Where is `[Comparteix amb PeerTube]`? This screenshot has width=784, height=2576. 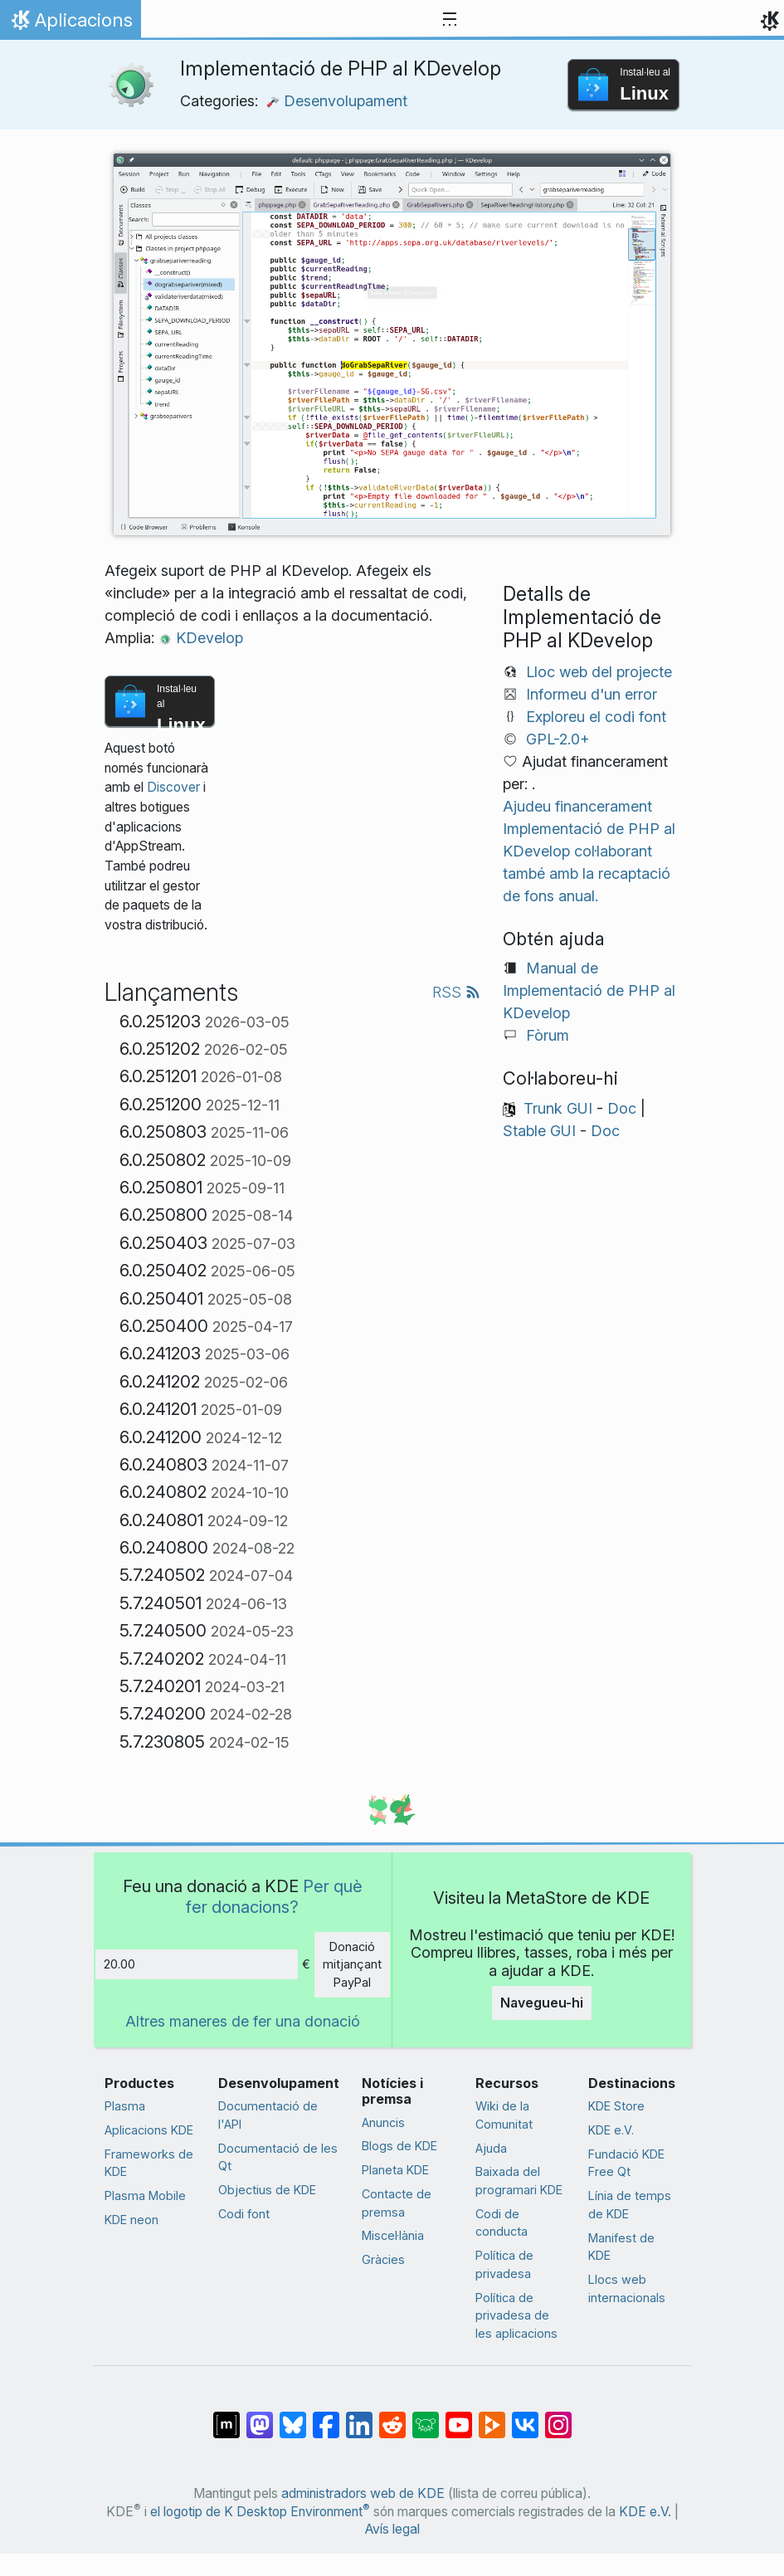
[Comparteix amb PeerTube] is located at coordinates (492, 2416).